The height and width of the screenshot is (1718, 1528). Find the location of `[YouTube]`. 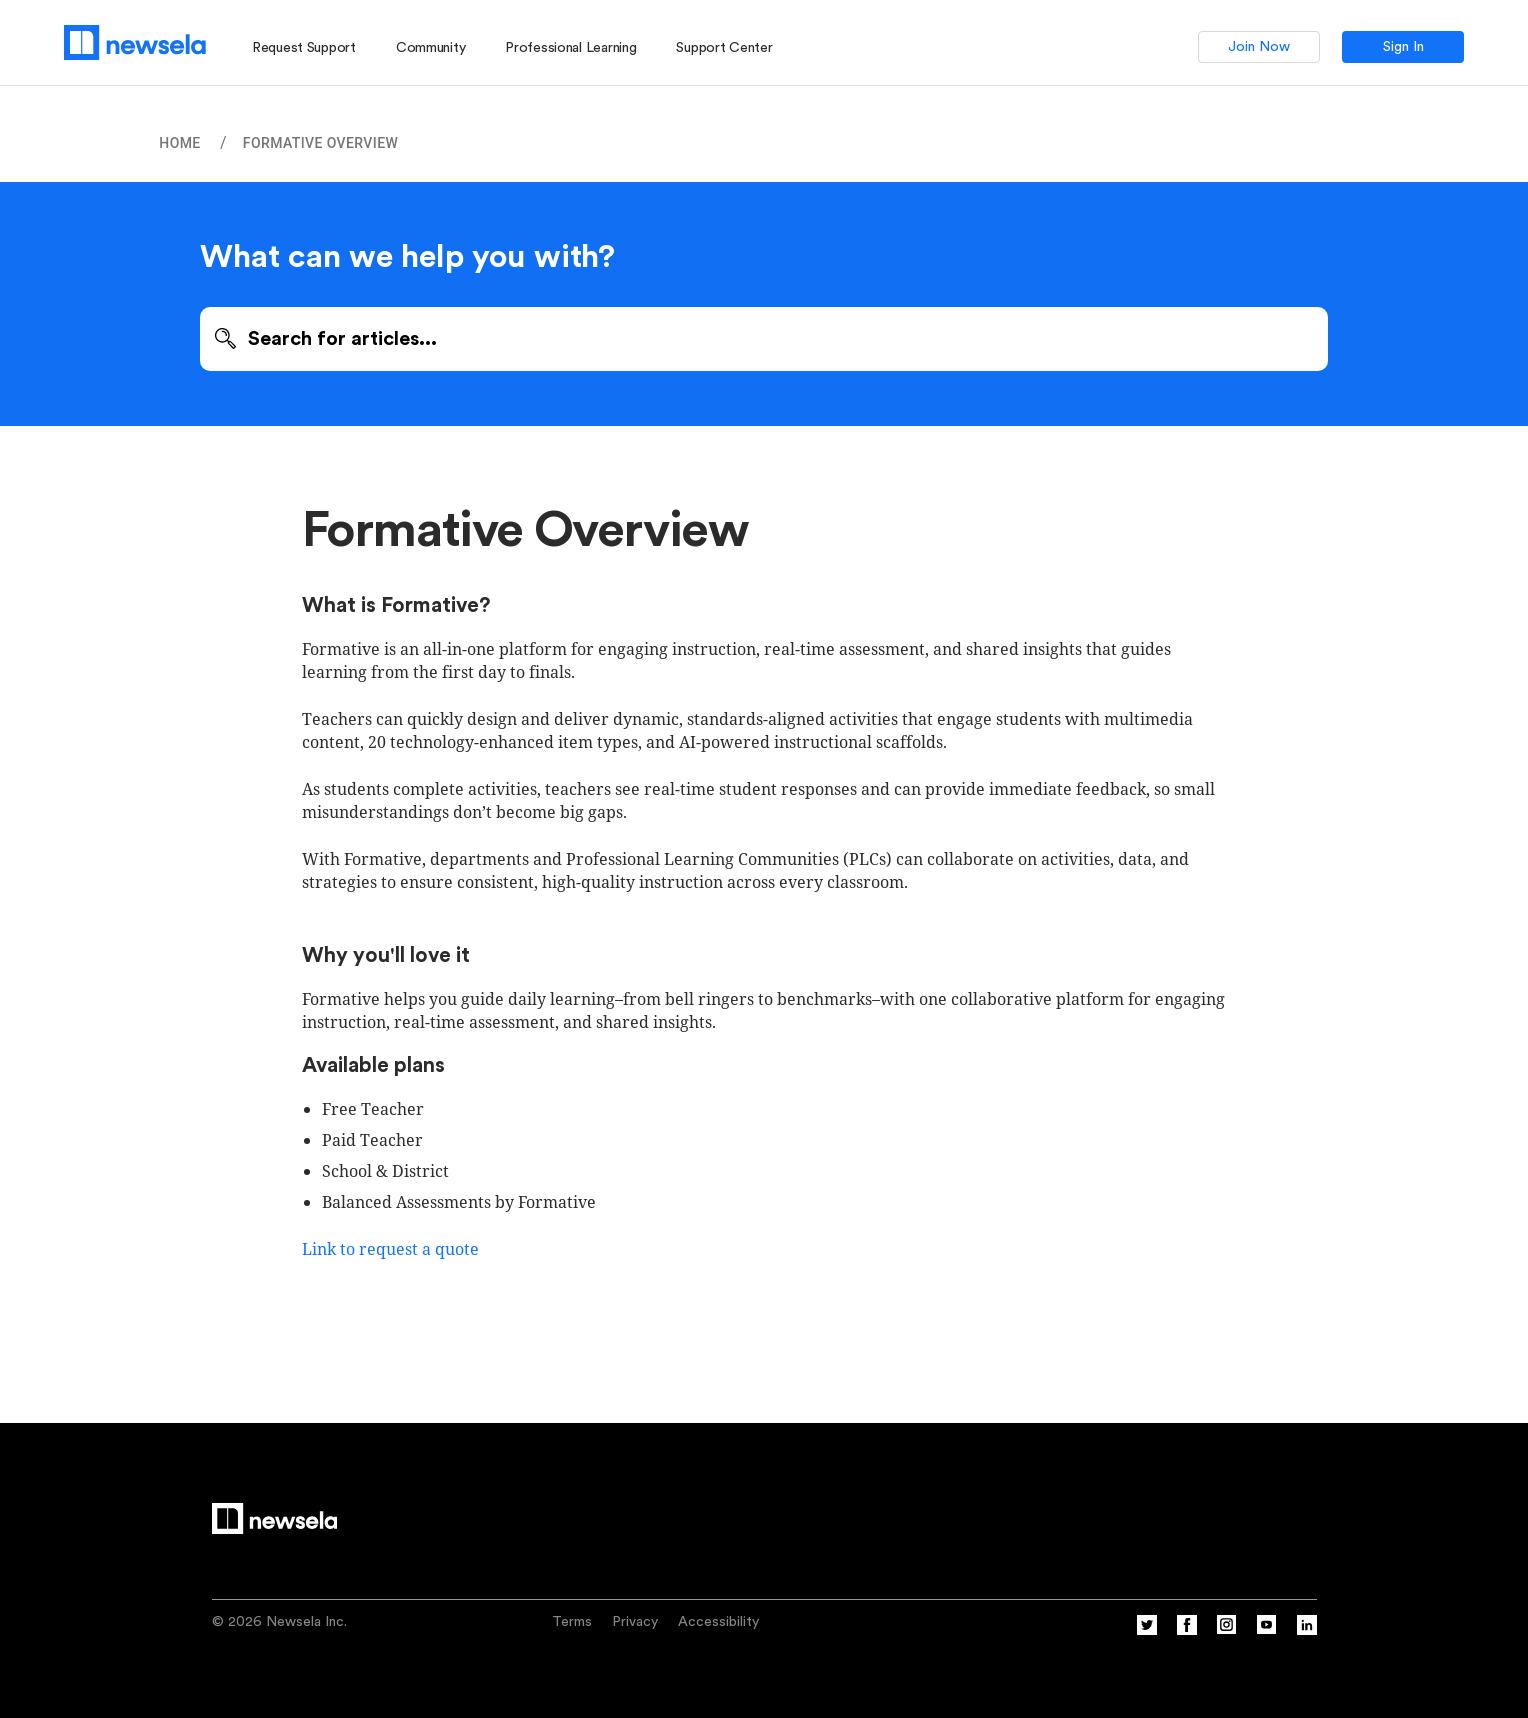

[YouTube] is located at coordinates (1267, 1631).